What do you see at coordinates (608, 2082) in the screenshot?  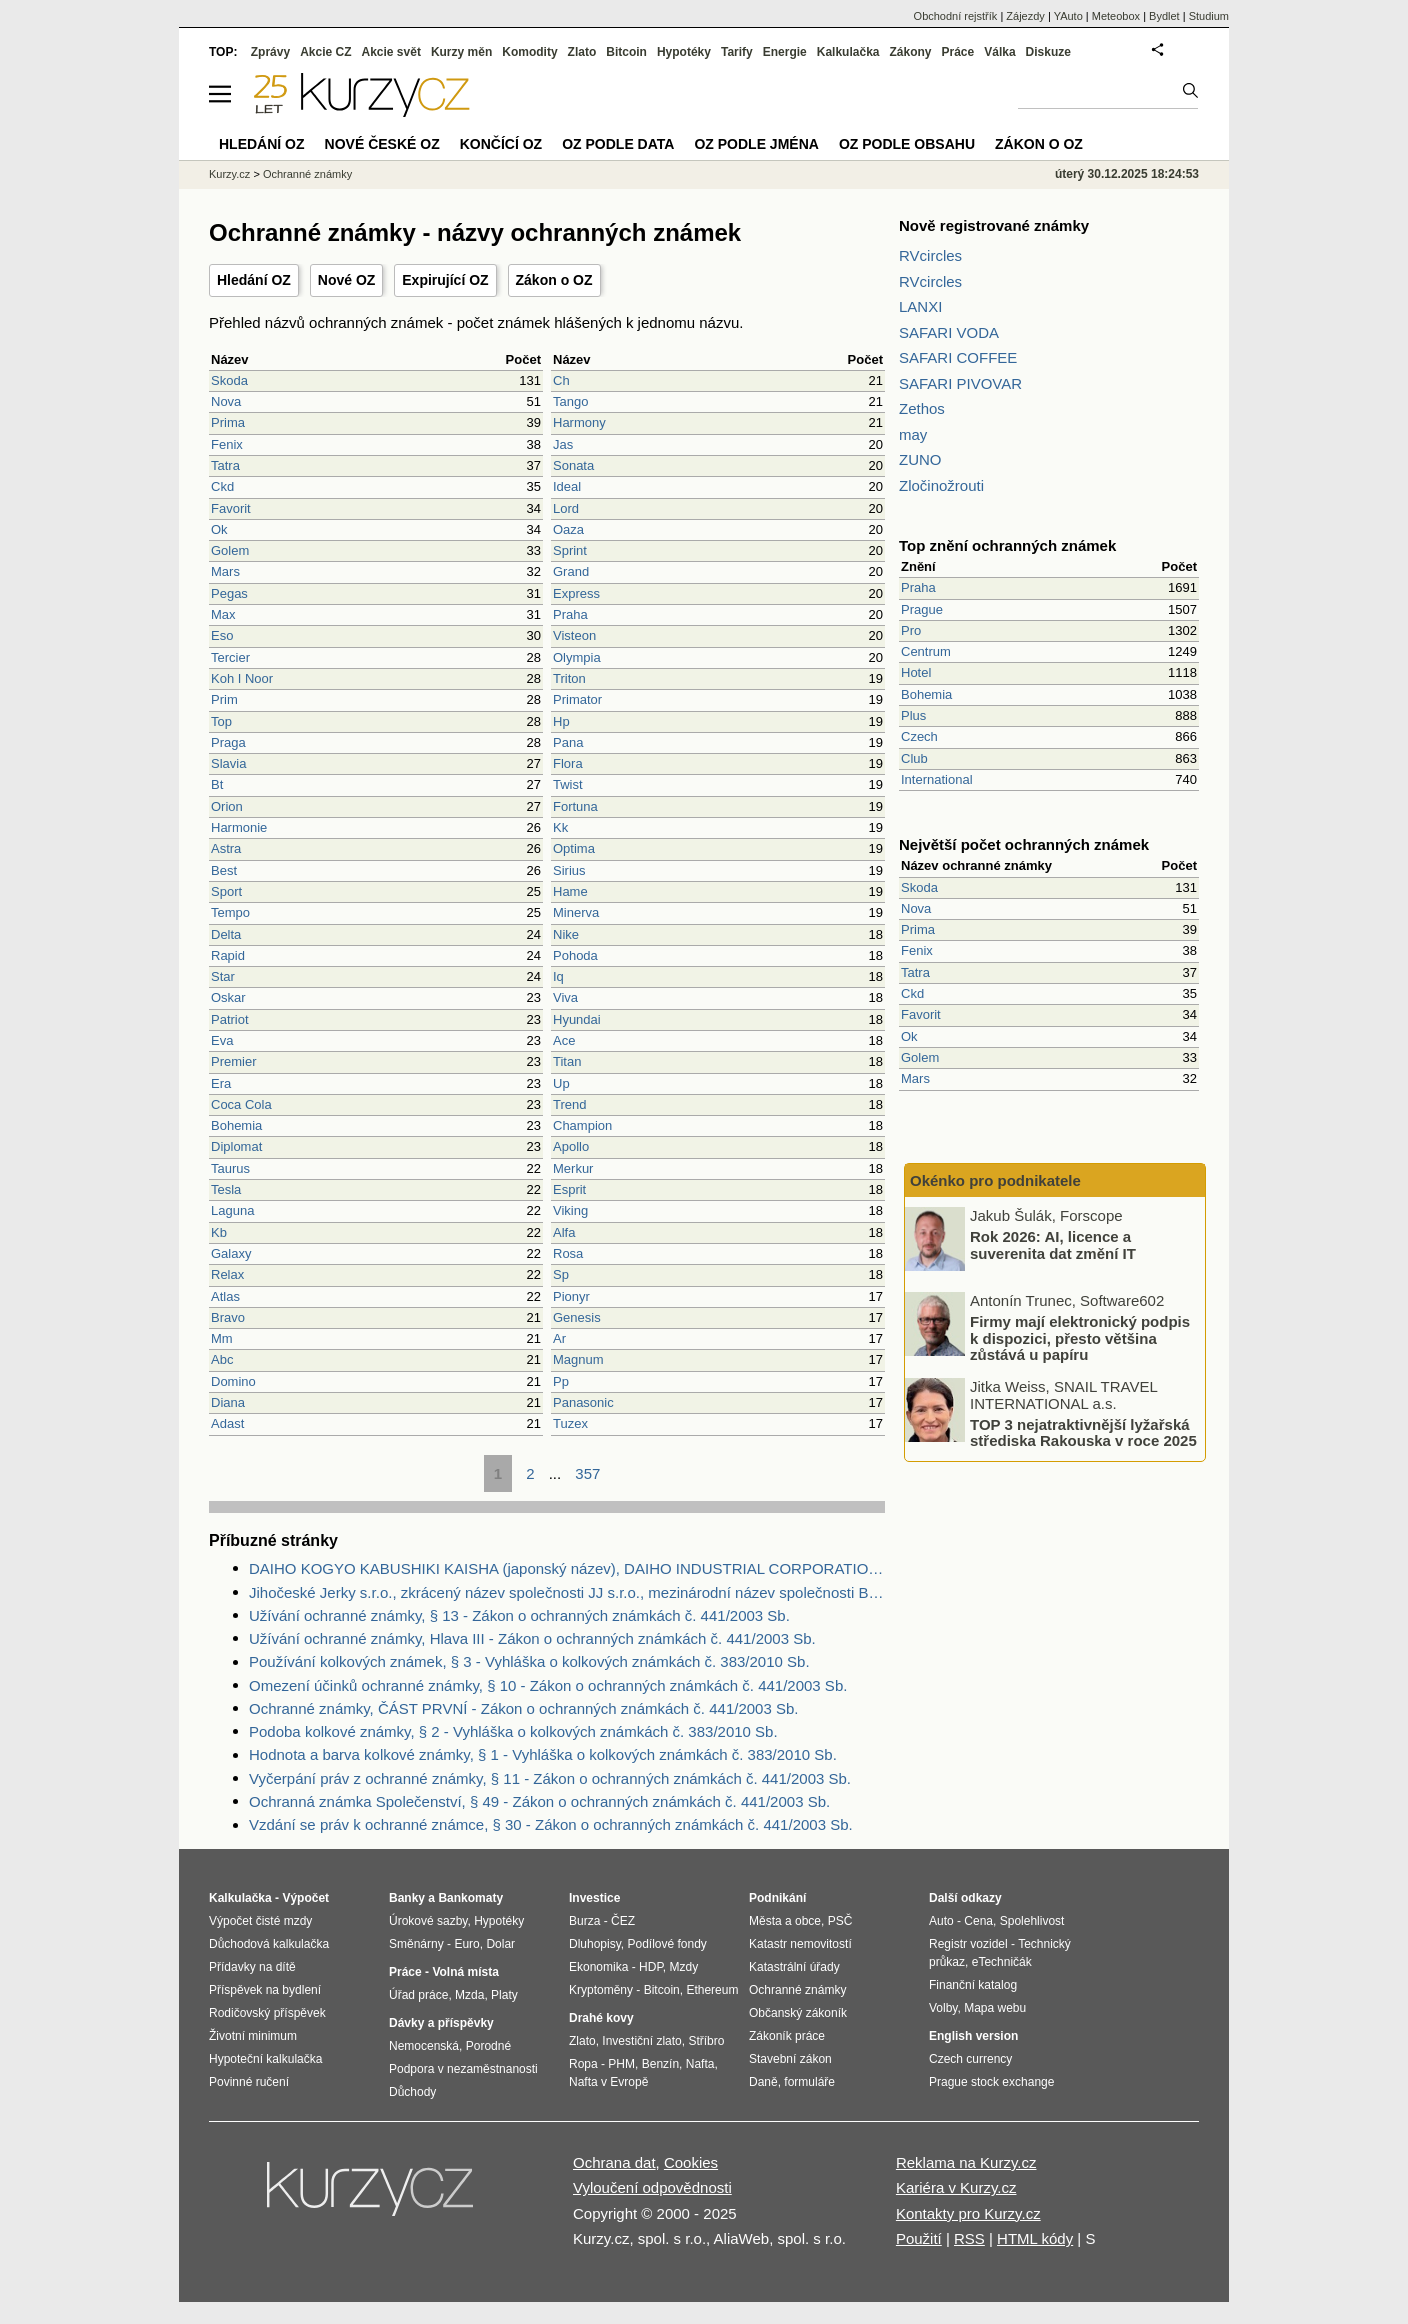 I see `Nafta v Evropě` at bounding box center [608, 2082].